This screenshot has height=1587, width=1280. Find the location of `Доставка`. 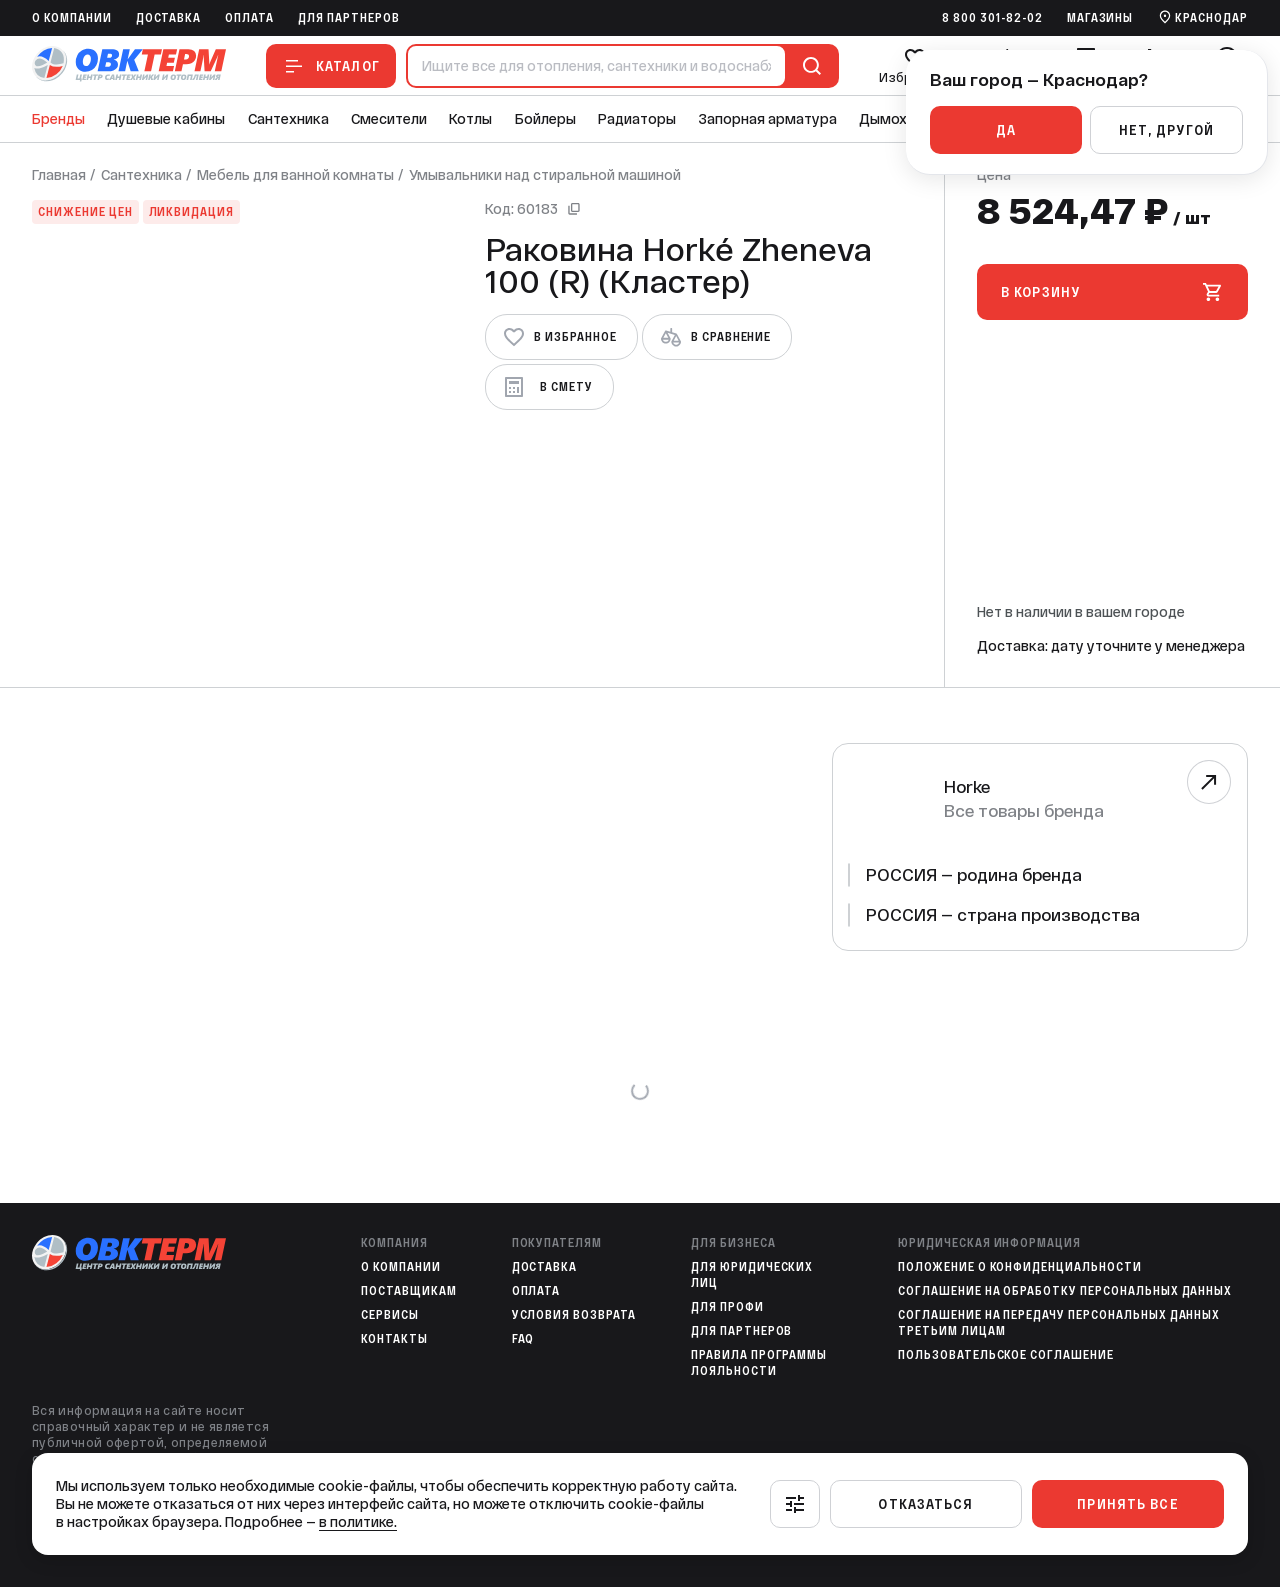

Доставка is located at coordinates (169, 18).